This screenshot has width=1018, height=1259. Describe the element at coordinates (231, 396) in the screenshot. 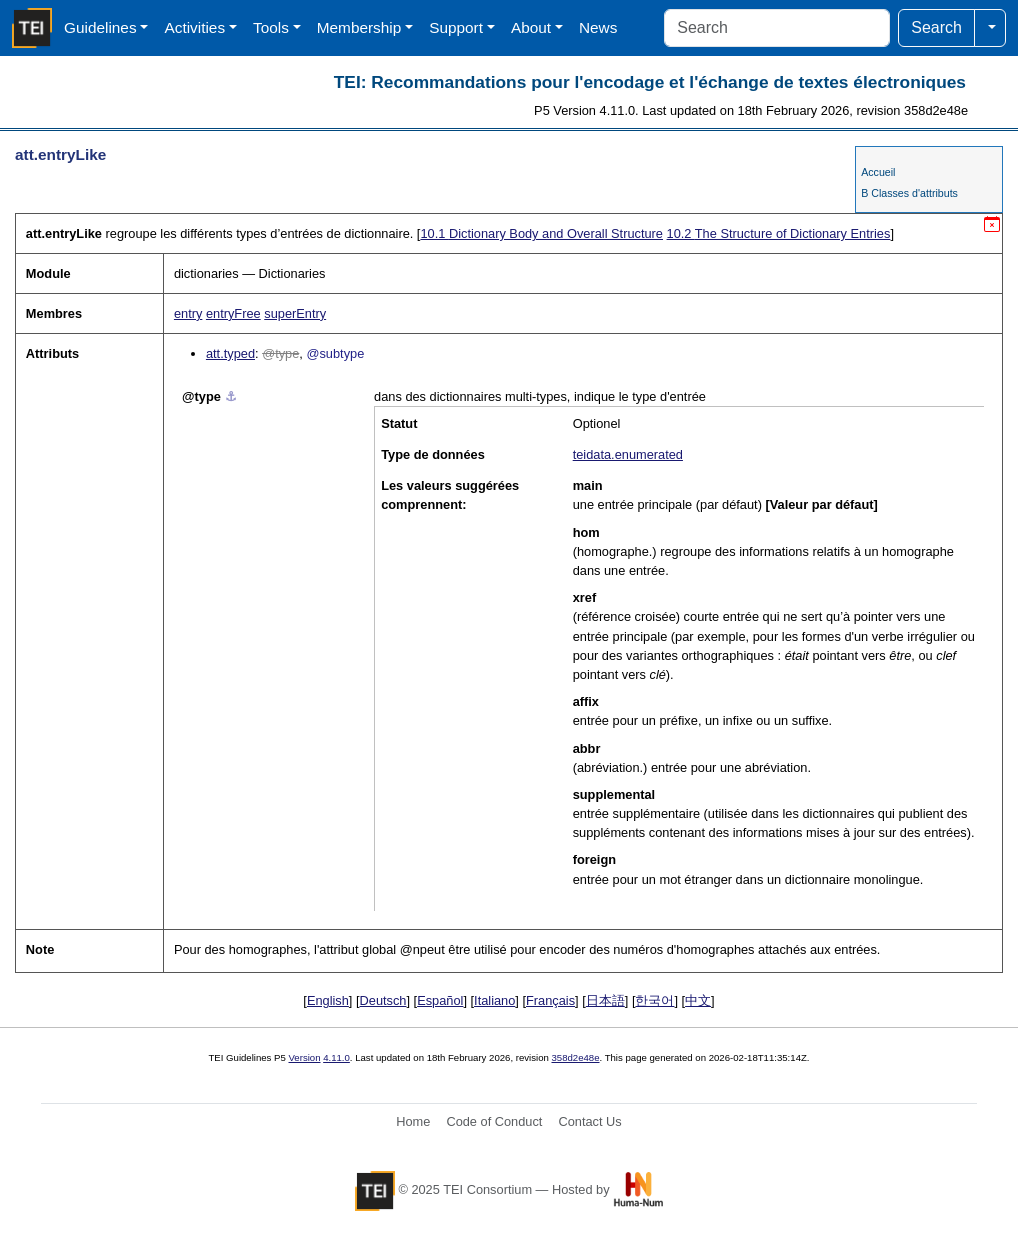

I see `⚓︎` at that location.